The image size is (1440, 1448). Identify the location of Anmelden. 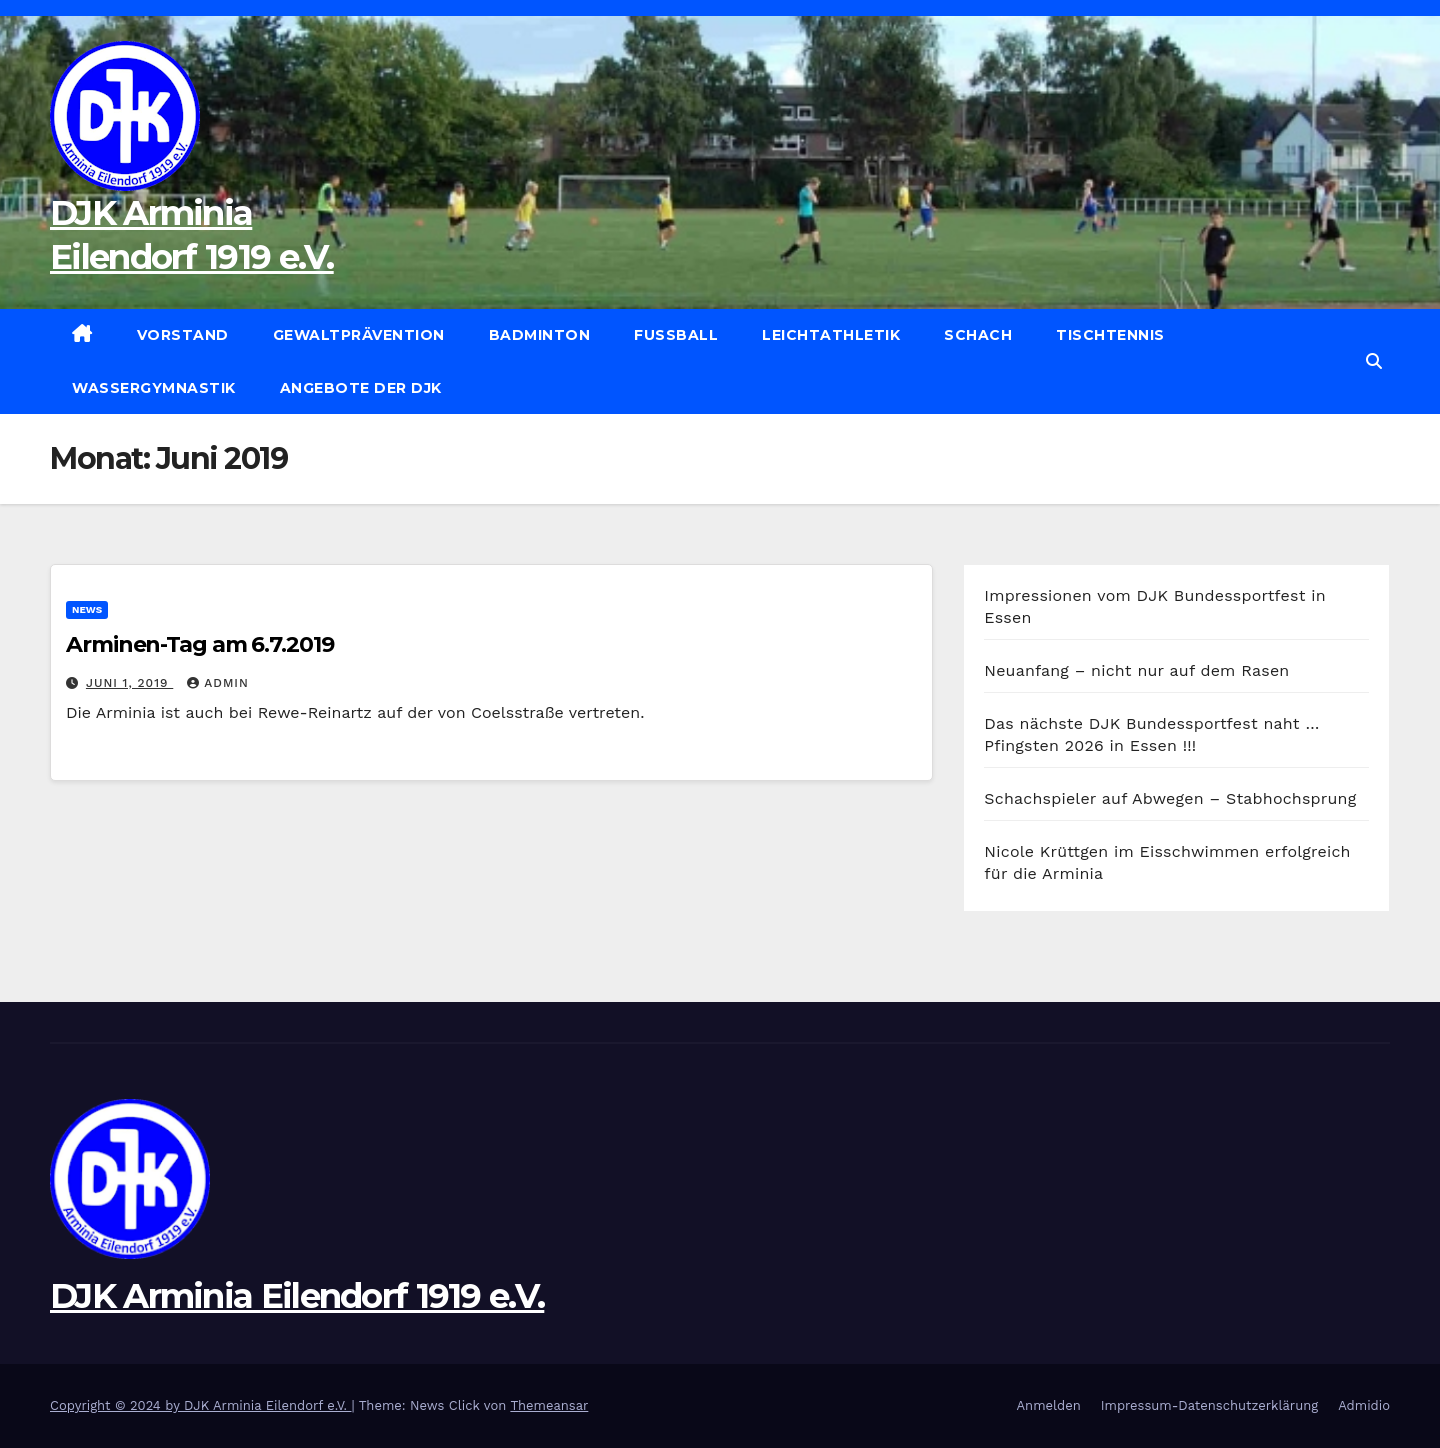
(1049, 1405).